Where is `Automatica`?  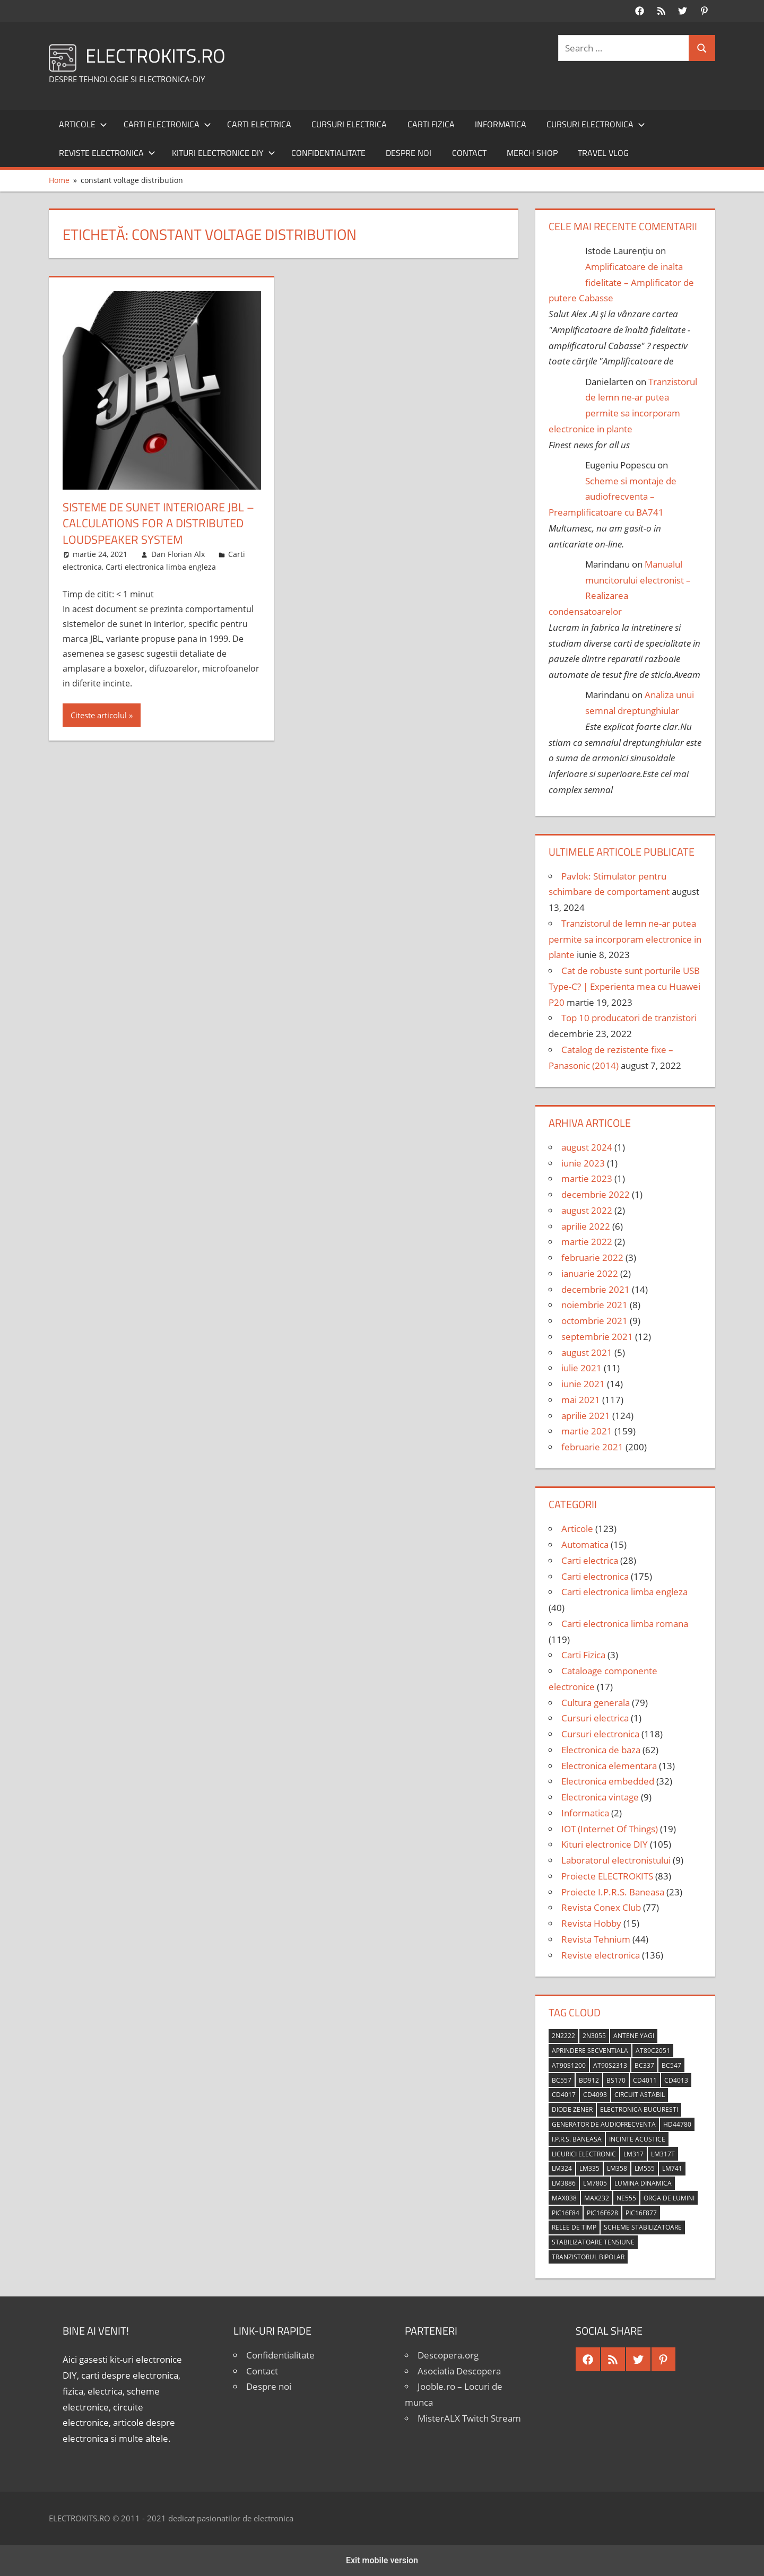 Automatica is located at coordinates (585, 1544).